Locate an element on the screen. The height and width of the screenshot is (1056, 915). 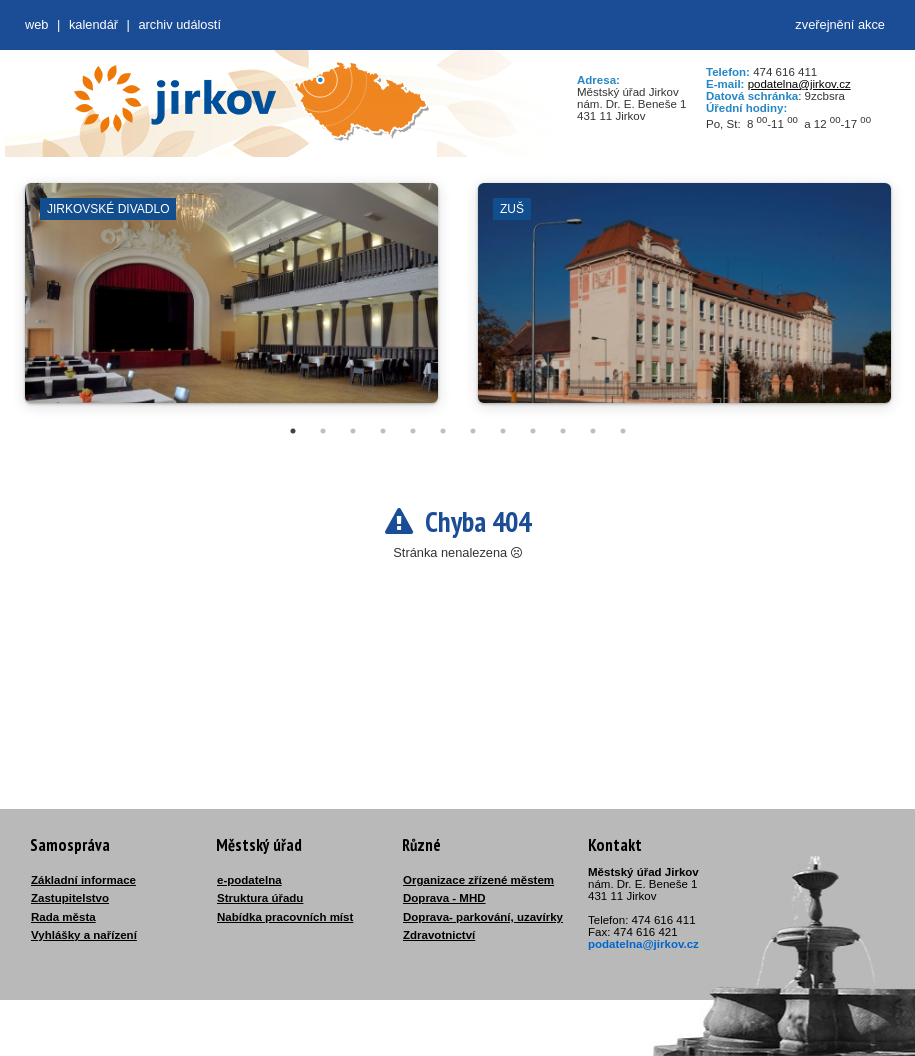
Zdravotnictví is located at coordinates (439, 935).